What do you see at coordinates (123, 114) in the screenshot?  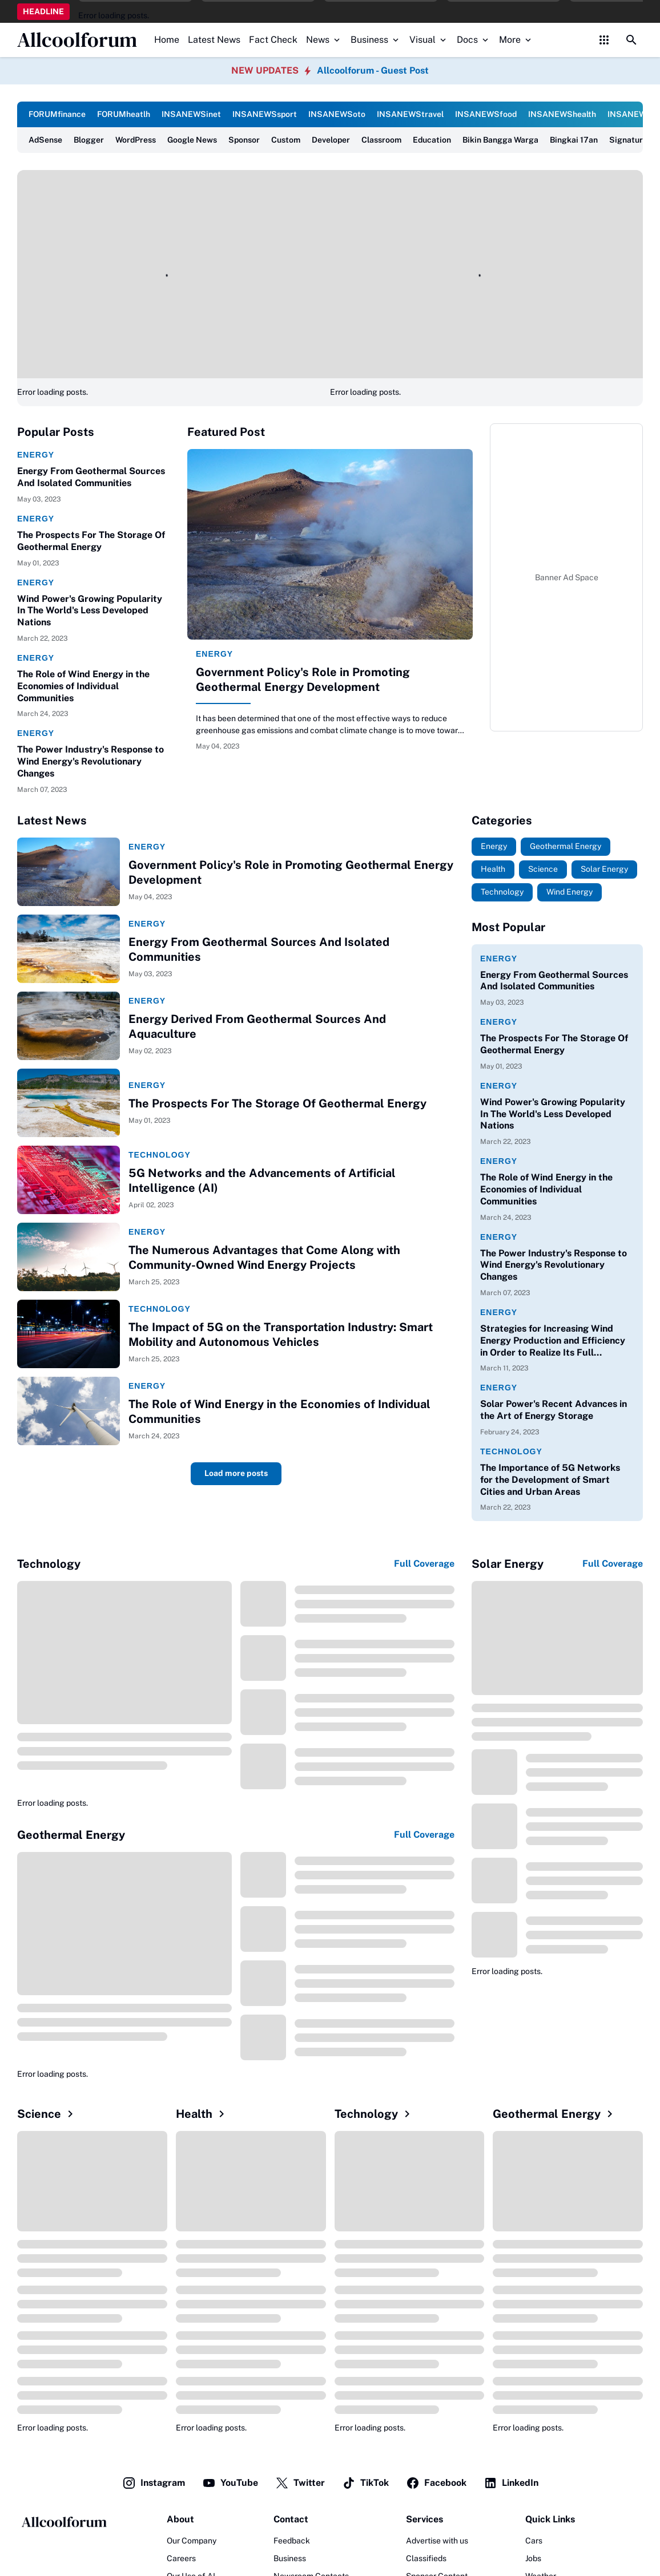 I see `FORUMheatlh` at bounding box center [123, 114].